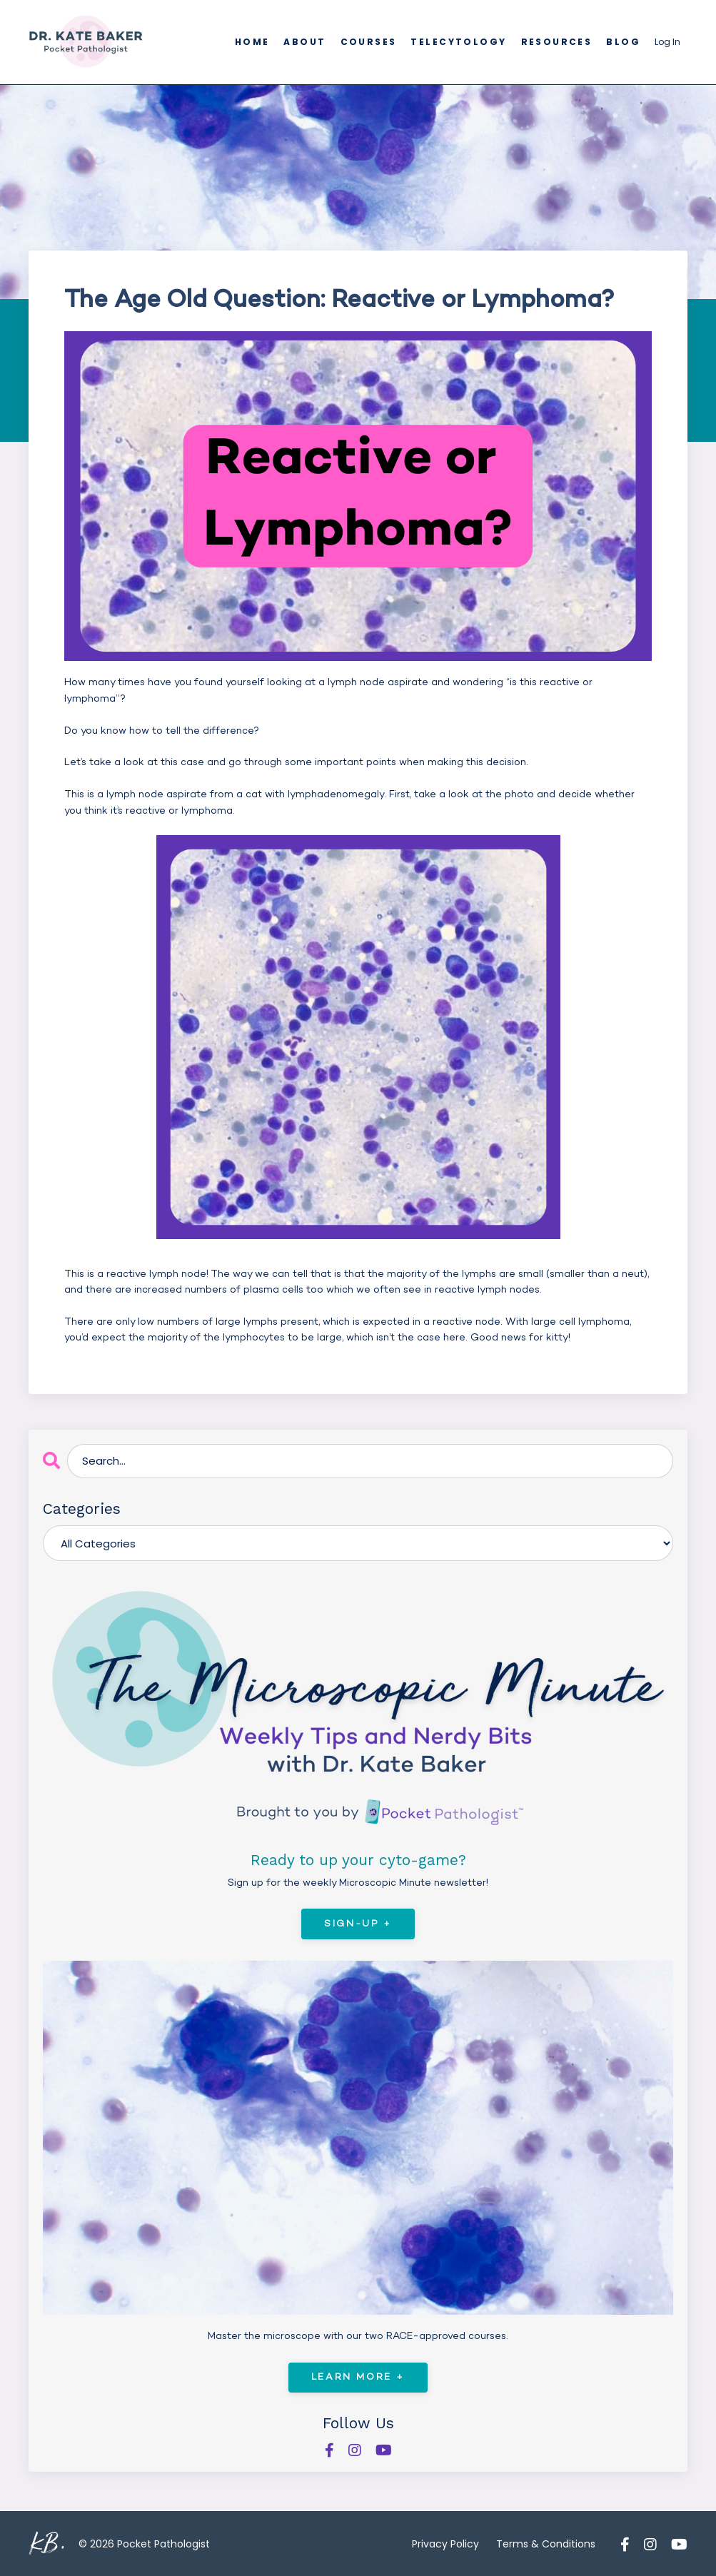 The height and width of the screenshot is (2576, 716). What do you see at coordinates (463, 42) in the screenshot?
I see `Telecytology` at bounding box center [463, 42].